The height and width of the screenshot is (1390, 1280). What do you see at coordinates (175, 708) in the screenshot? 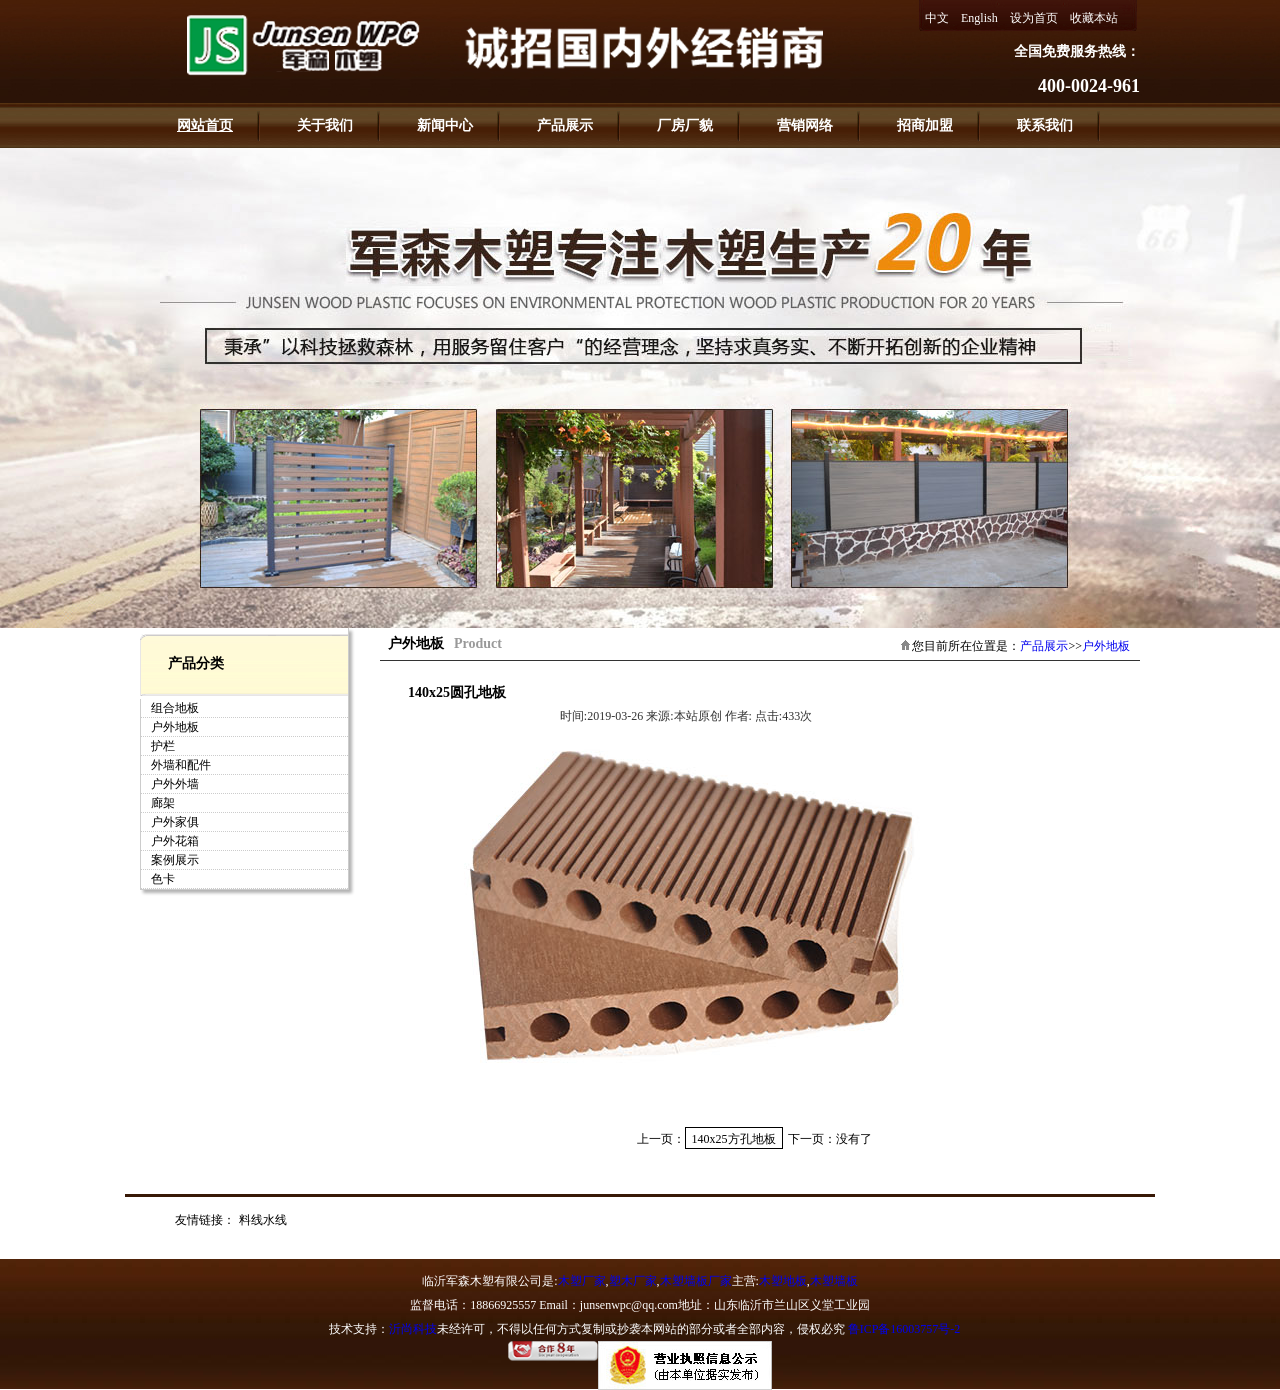
I see `组合地板` at bounding box center [175, 708].